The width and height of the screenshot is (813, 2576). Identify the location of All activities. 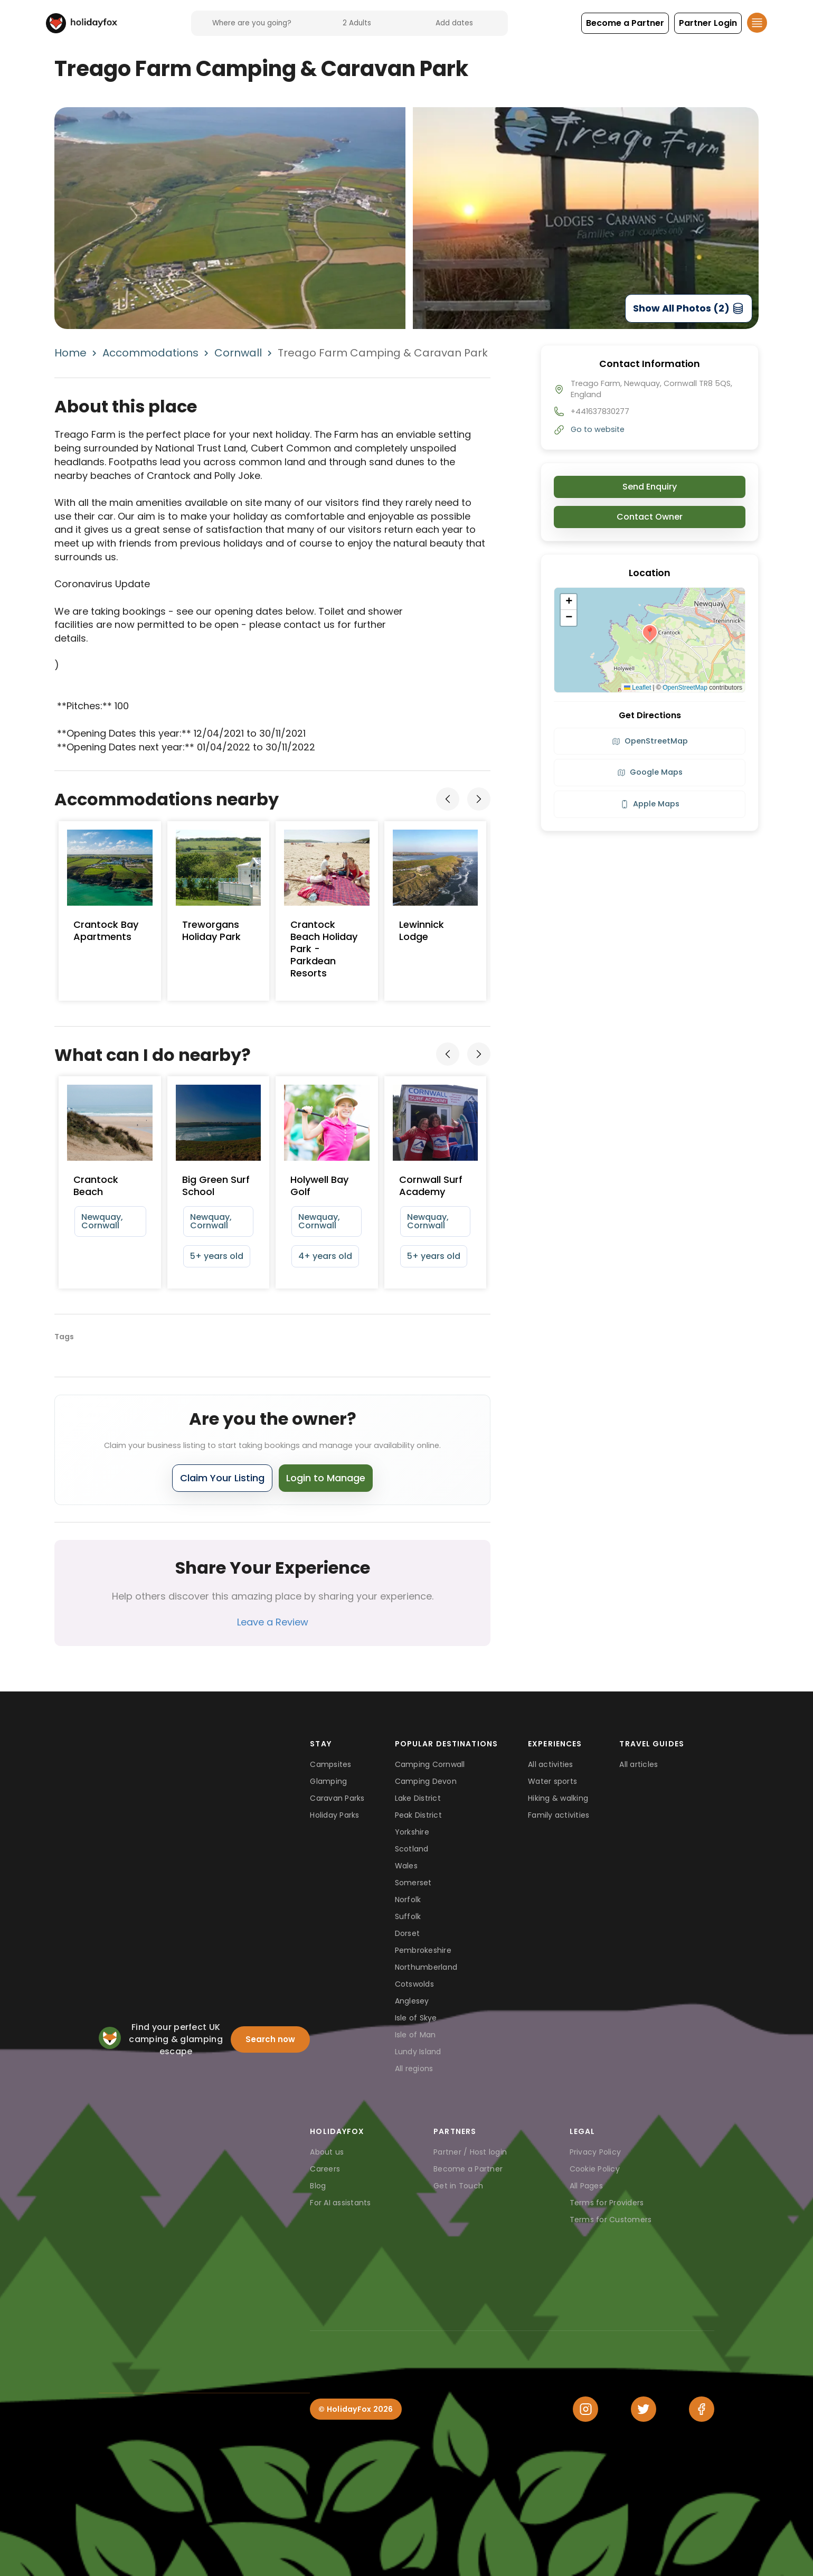
(550, 1764).